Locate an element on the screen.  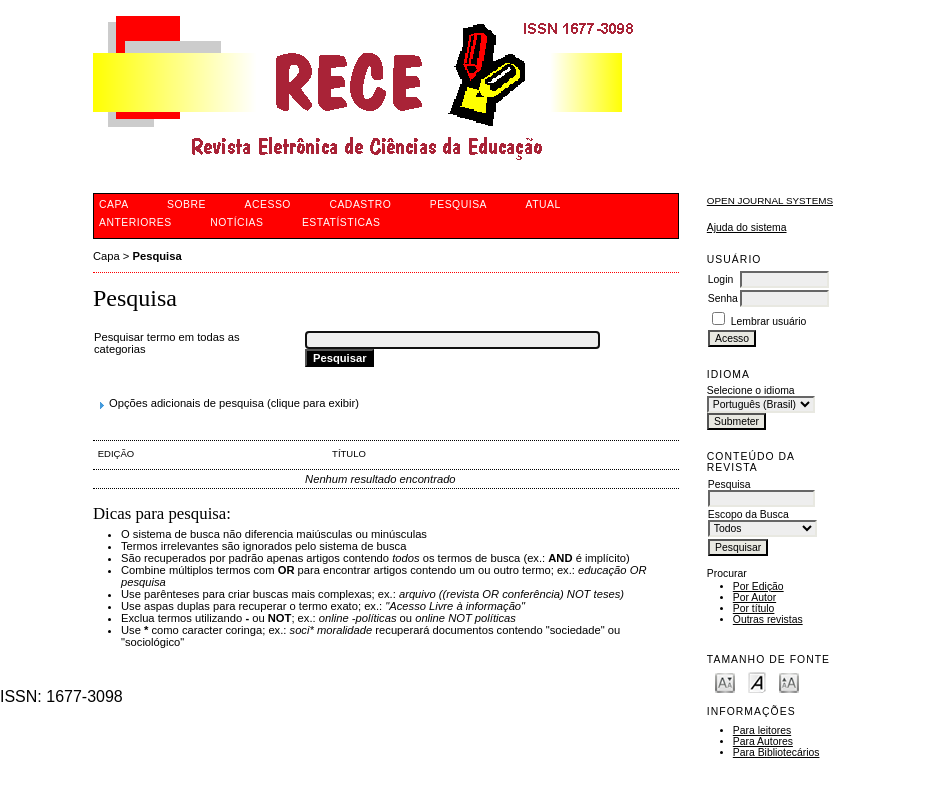
Pesquisa is located at coordinates (157, 256).